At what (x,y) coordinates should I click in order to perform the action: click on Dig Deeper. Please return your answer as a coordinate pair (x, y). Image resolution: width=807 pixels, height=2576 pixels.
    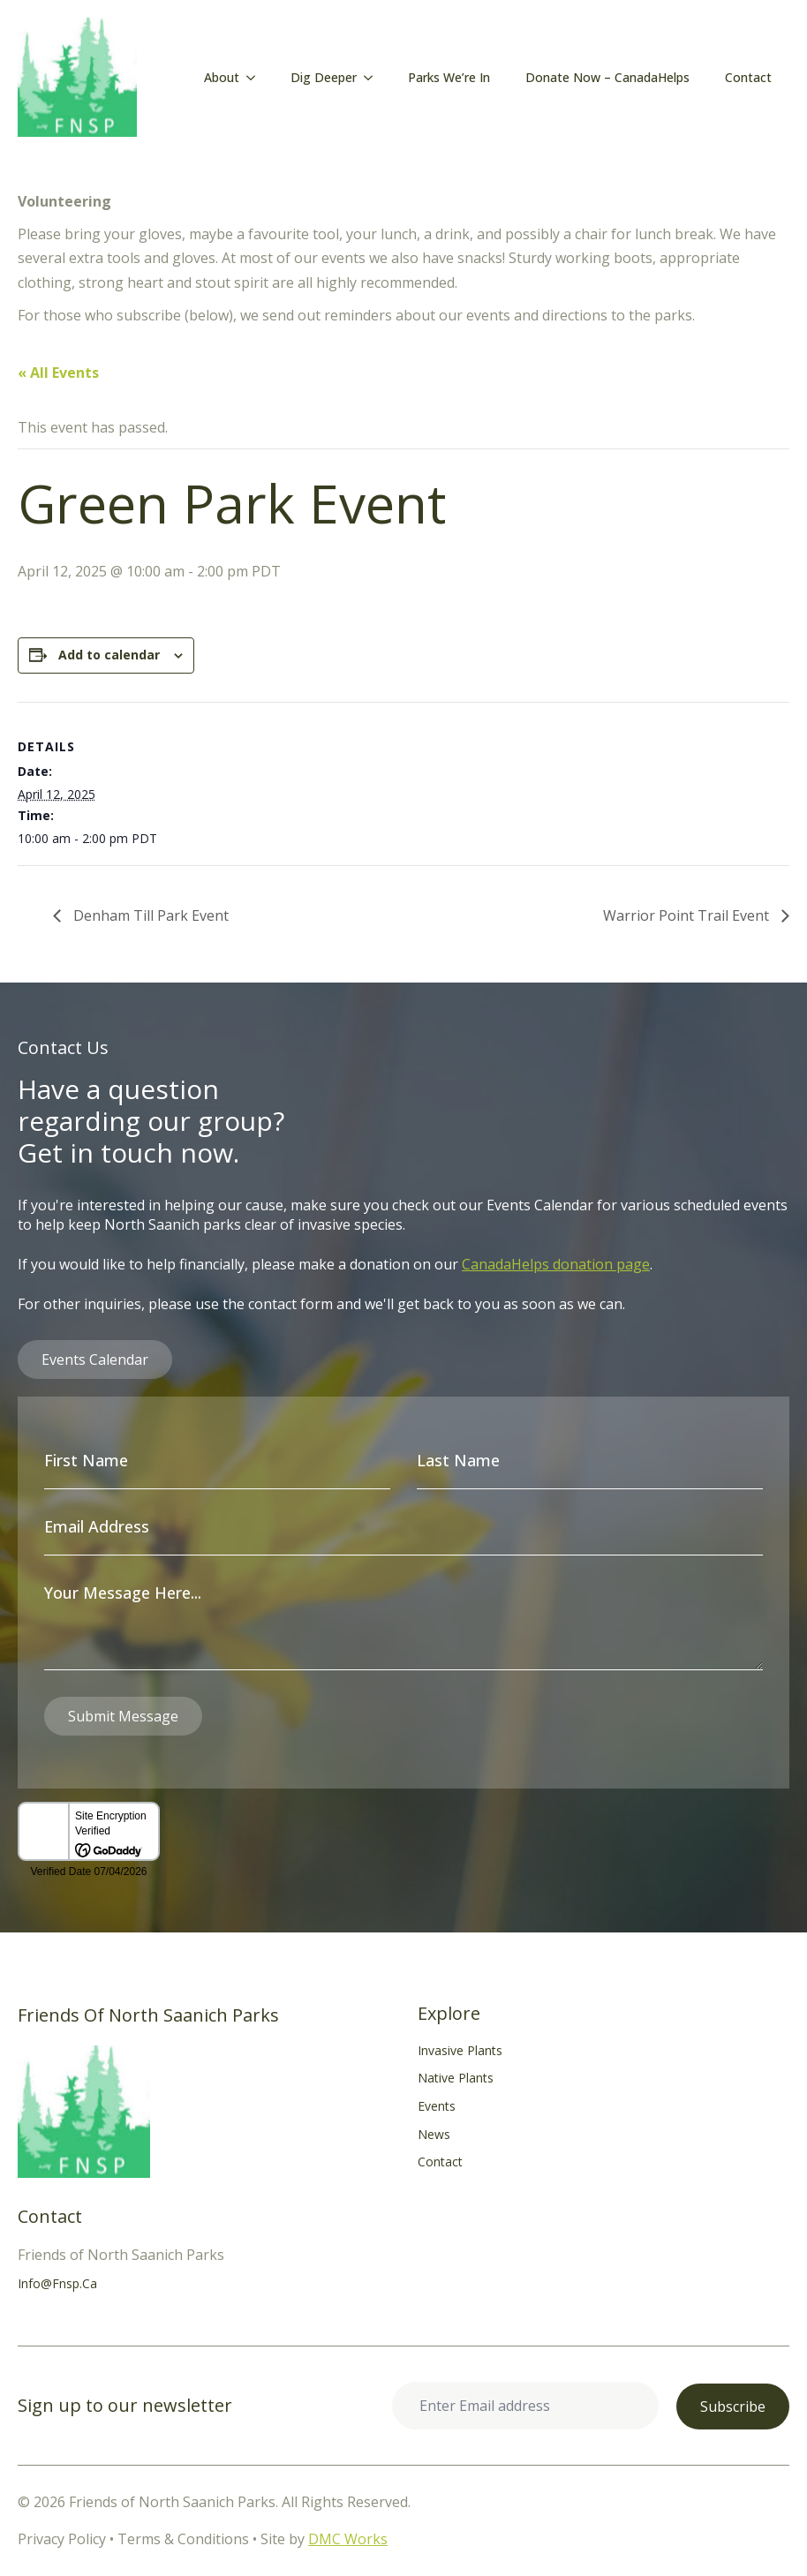
    Looking at the image, I should click on (323, 77).